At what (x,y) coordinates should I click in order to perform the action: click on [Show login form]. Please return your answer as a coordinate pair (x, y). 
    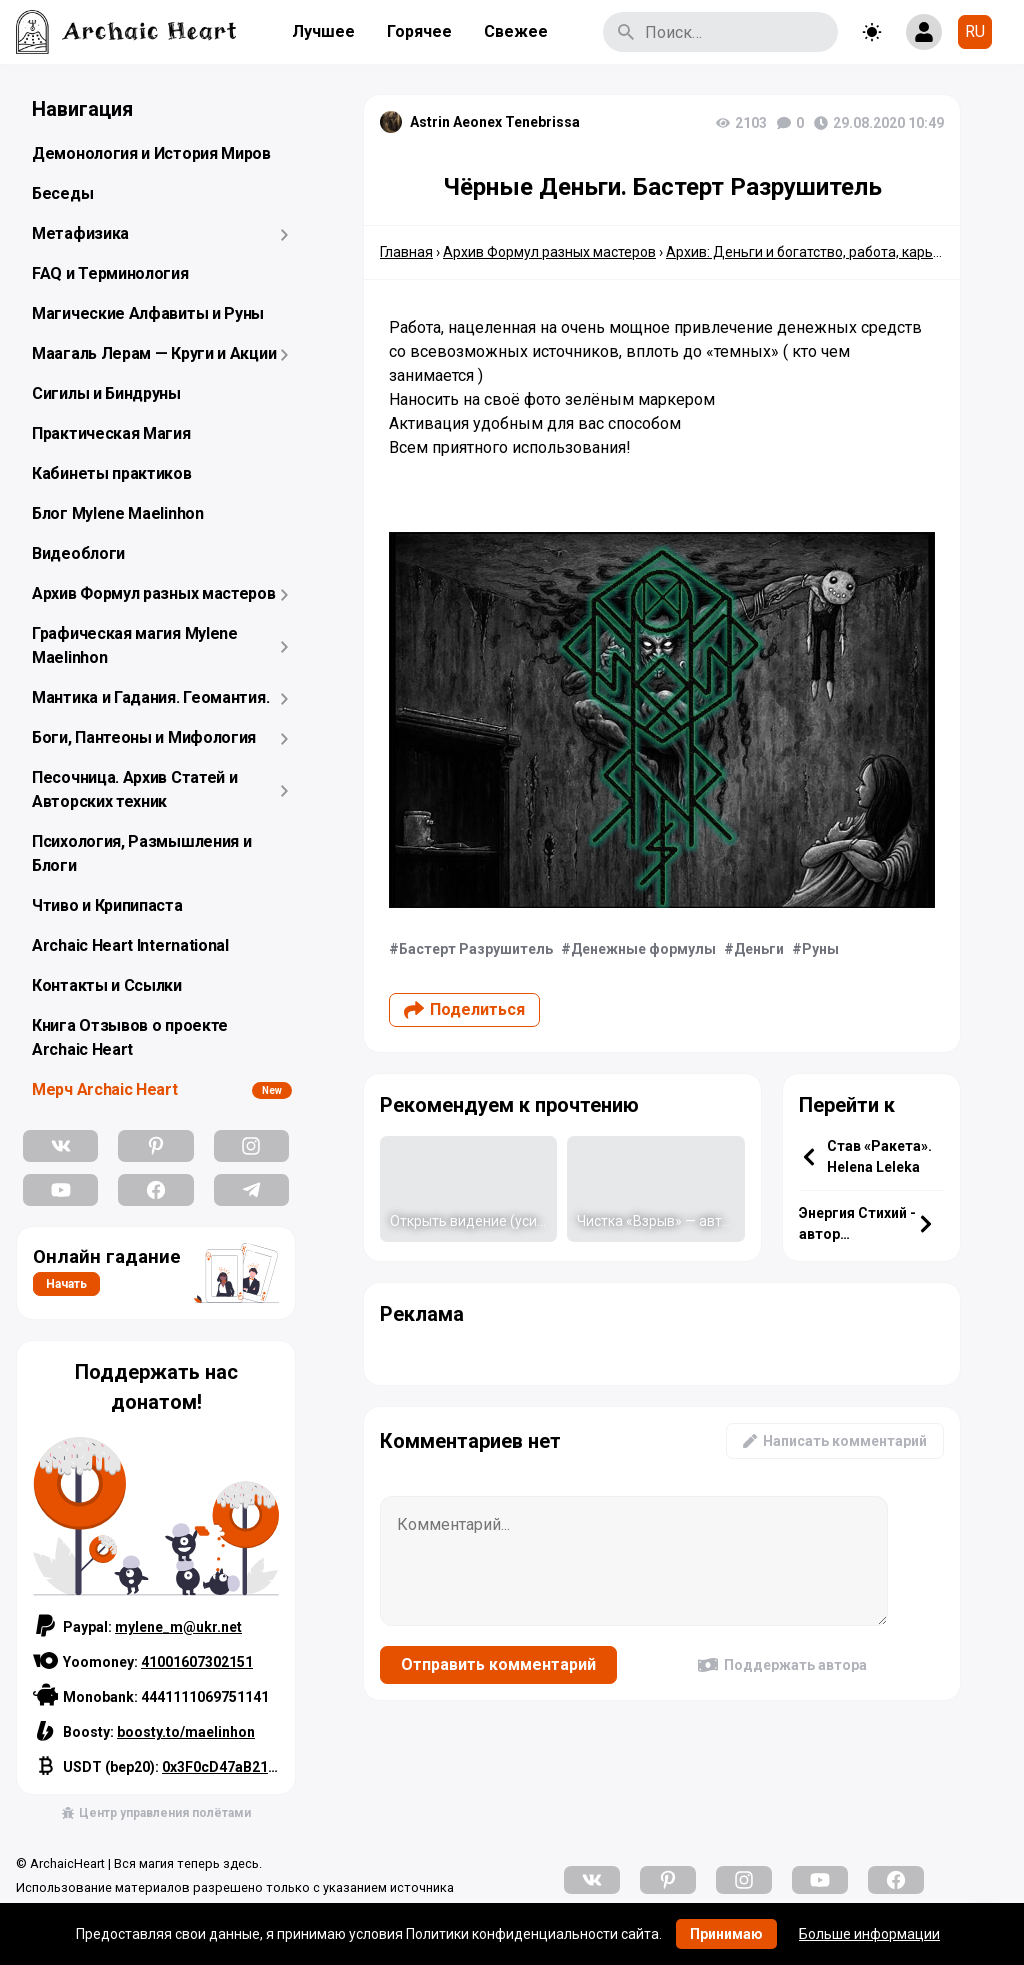
    Looking at the image, I should click on (924, 32).